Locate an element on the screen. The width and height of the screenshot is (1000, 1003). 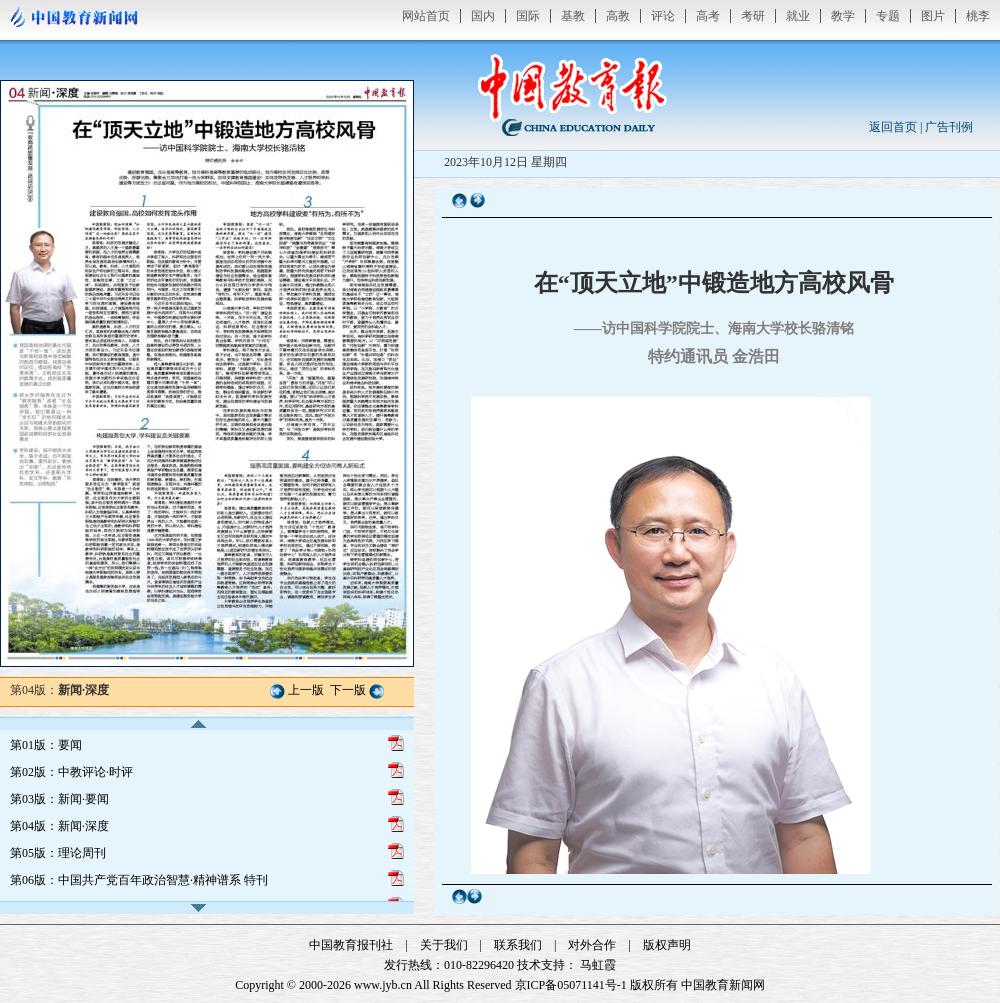
国际 is located at coordinates (528, 16).